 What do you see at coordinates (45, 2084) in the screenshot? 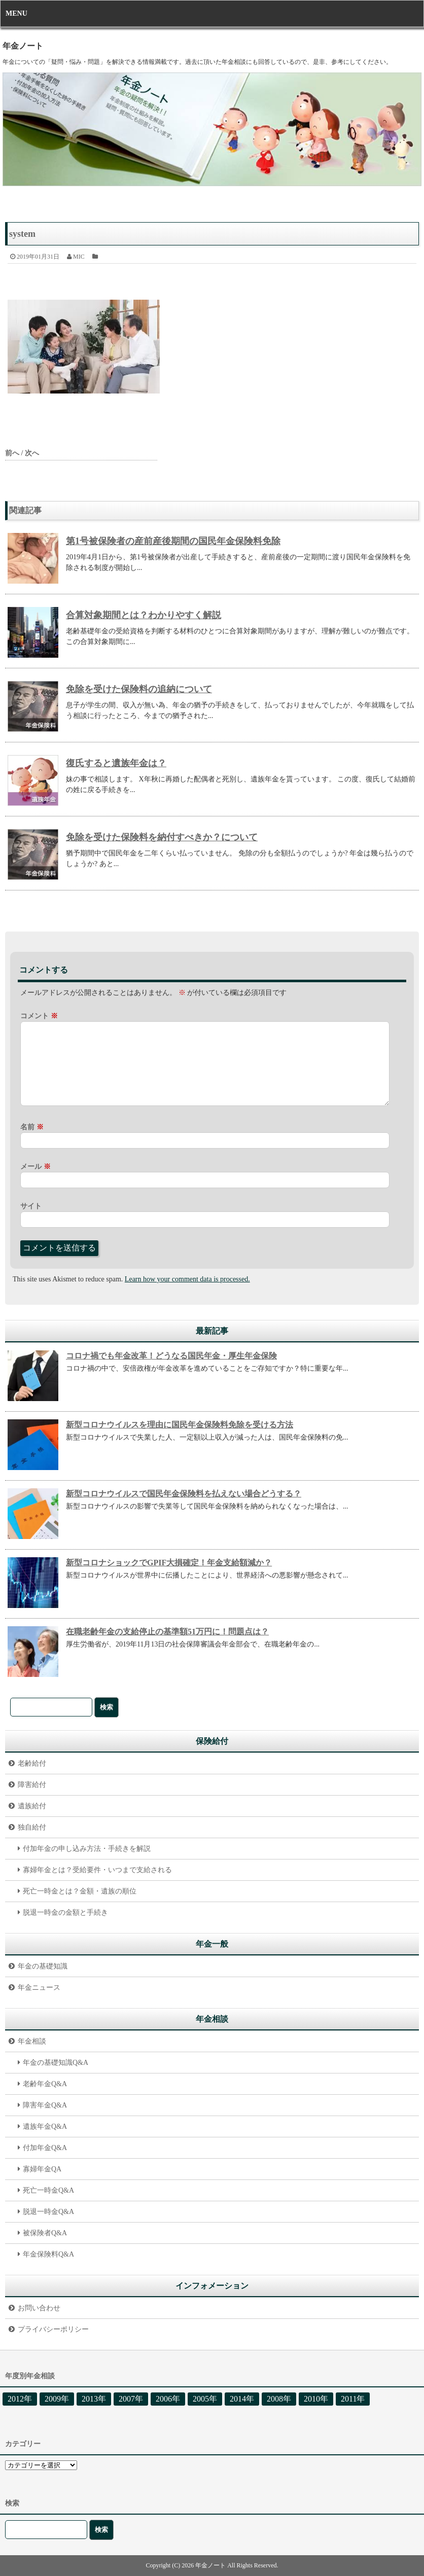
I see `老齢年金Q&A` at bounding box center [45, 2084].